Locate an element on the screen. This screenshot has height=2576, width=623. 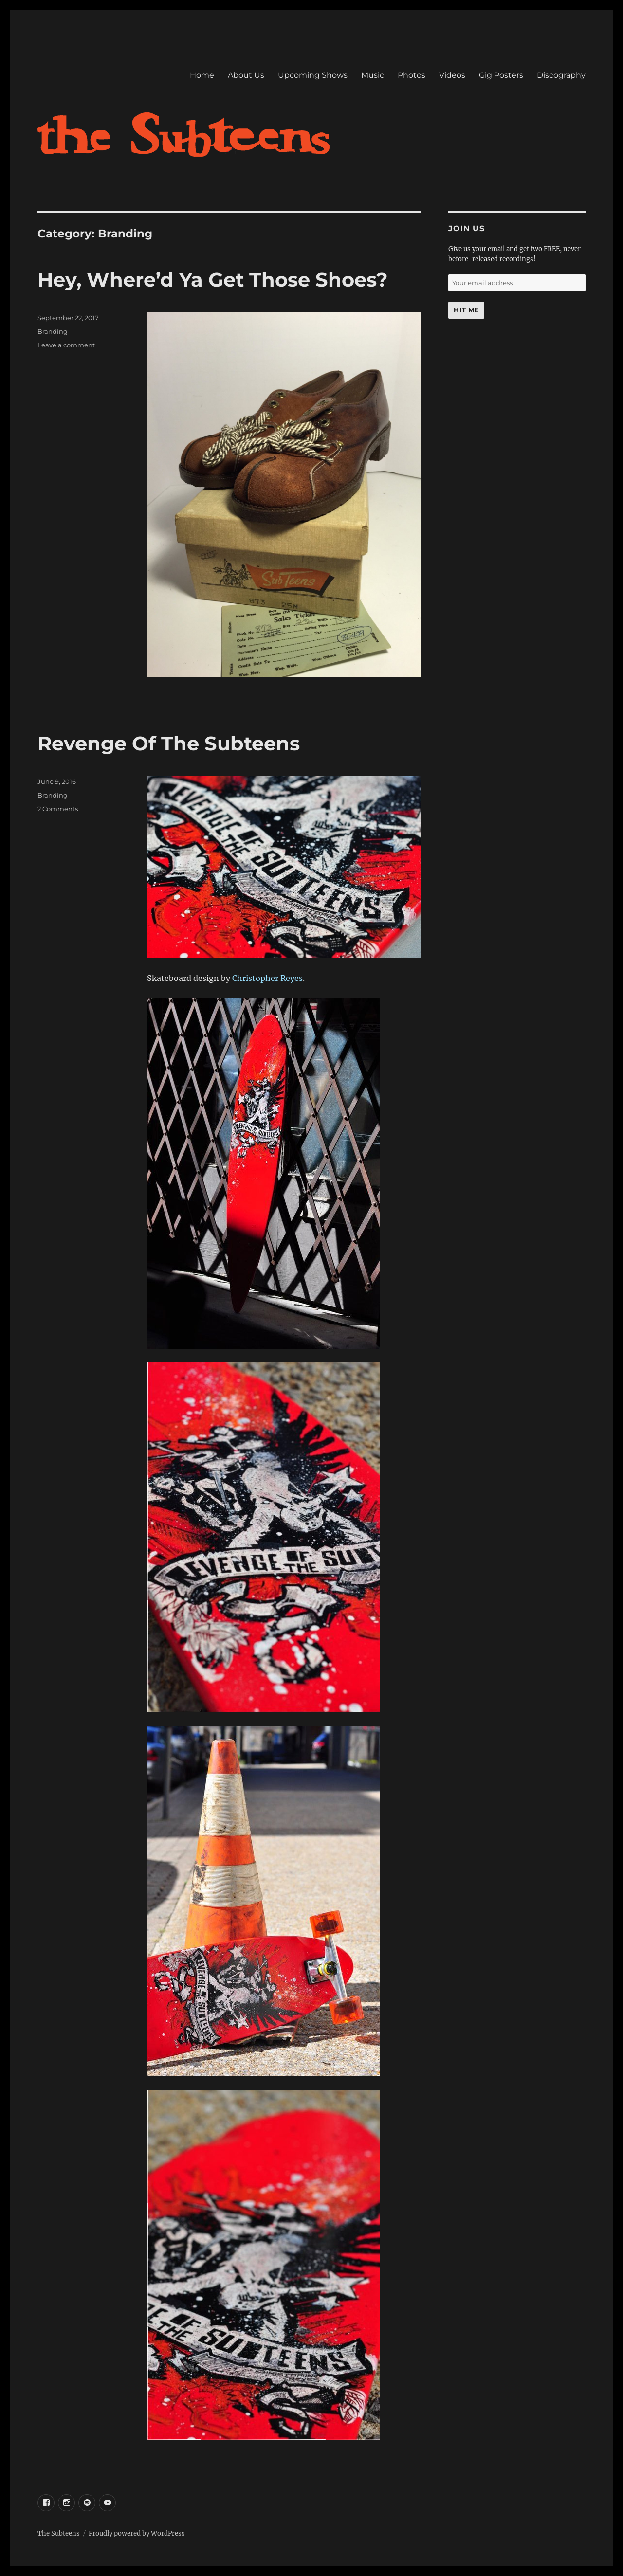
2 Comments is located at coordinates (57, 809).